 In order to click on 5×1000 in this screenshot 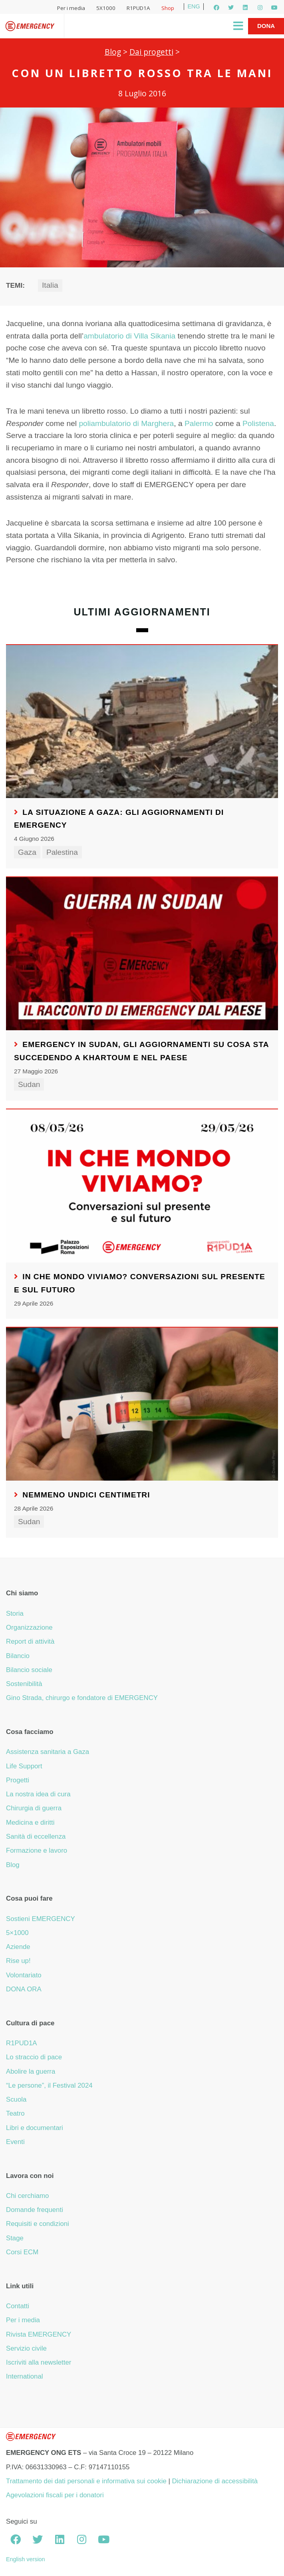, I will do `click(17, 1933)`.